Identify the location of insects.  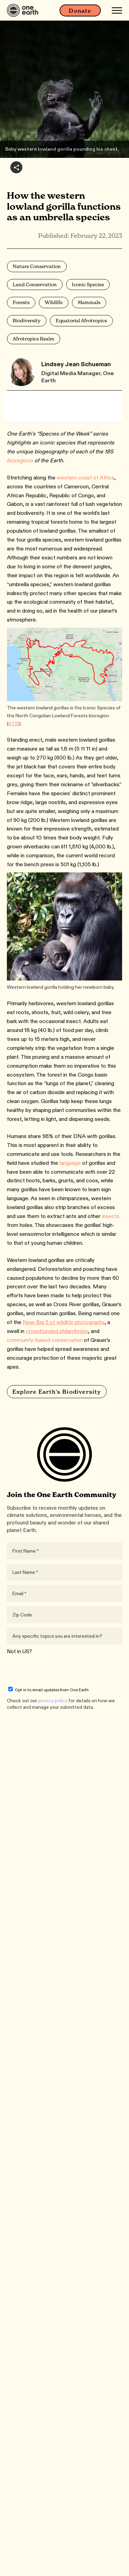
(110, 1216).